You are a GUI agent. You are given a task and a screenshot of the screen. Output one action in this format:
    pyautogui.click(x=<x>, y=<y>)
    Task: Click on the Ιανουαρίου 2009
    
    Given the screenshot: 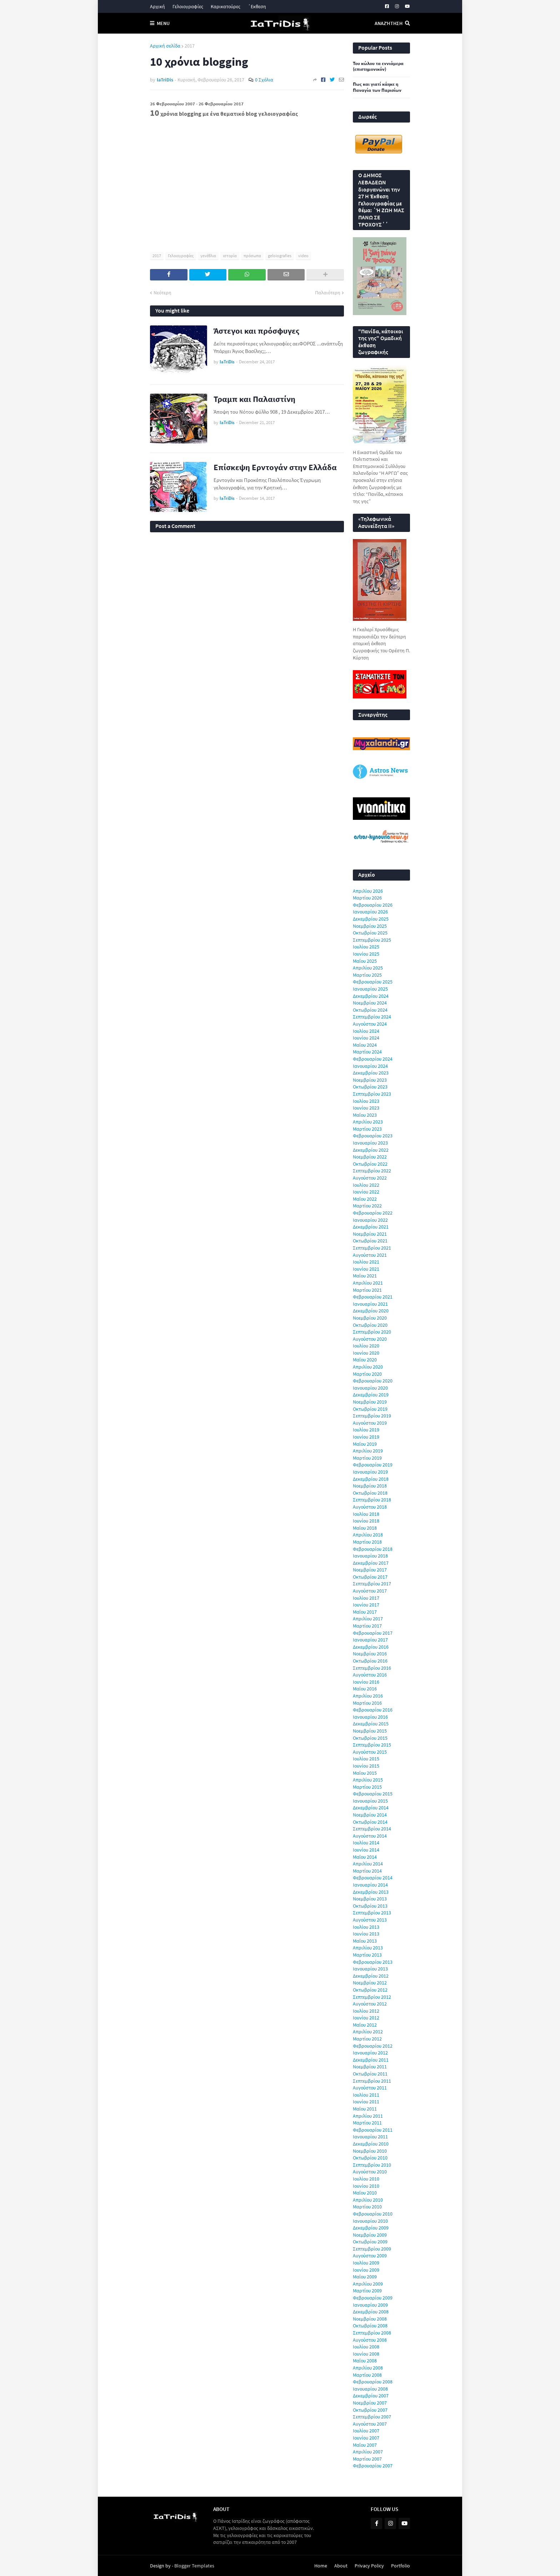 What is the action you would take?
    pyautogui.click(x=370, y=2305)
    